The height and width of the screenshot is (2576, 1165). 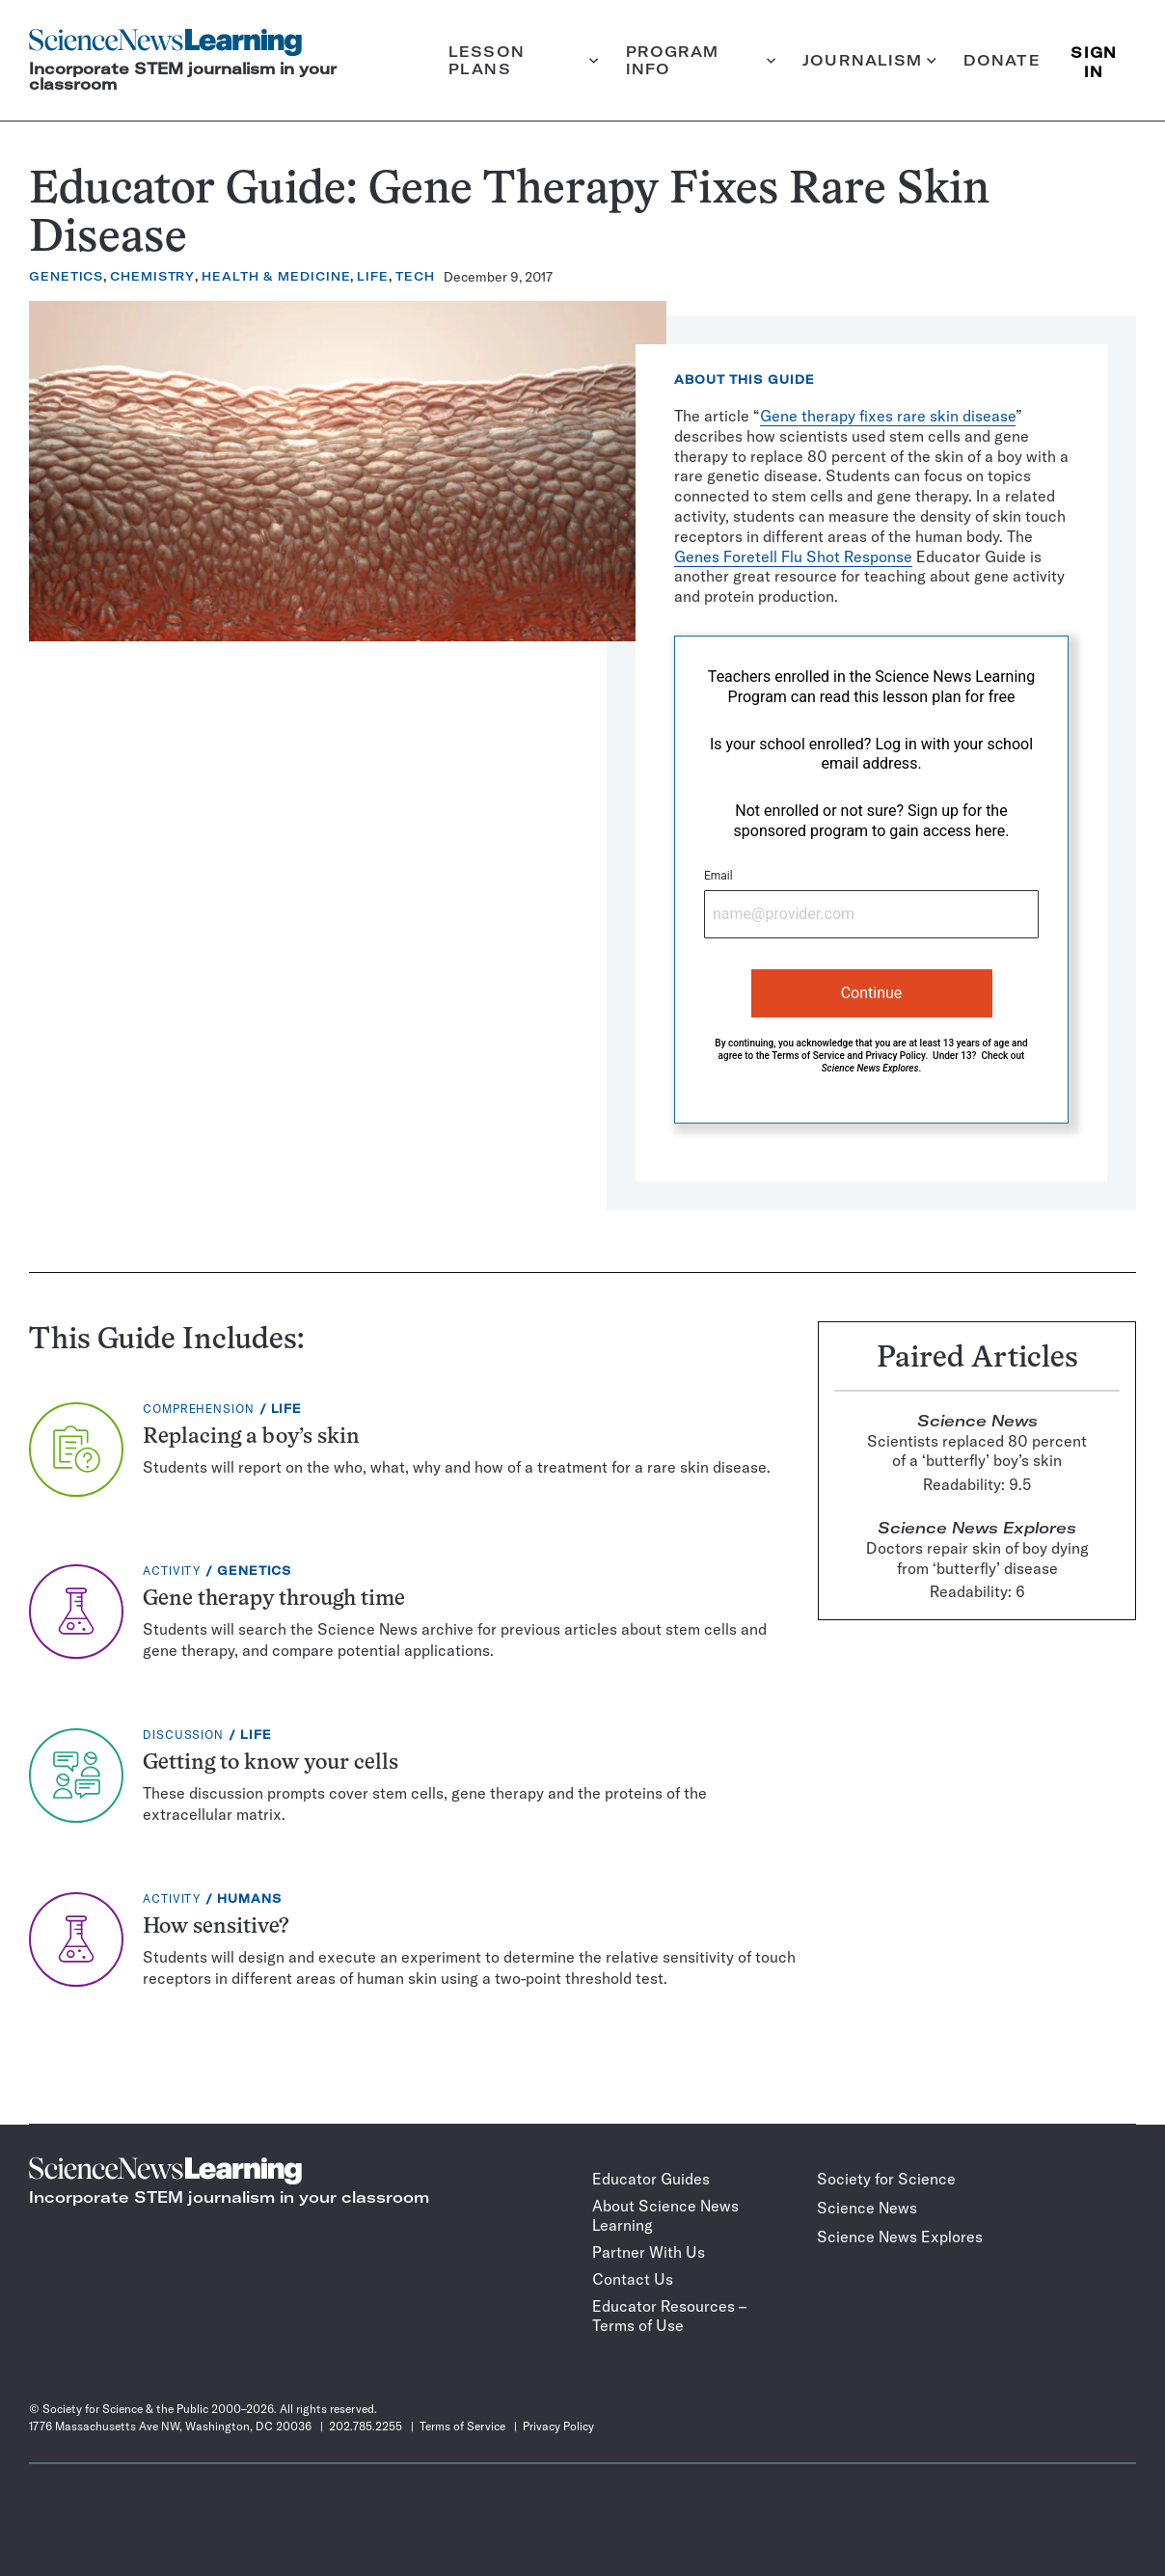 I want to click on here., so click(x=992, y=831).